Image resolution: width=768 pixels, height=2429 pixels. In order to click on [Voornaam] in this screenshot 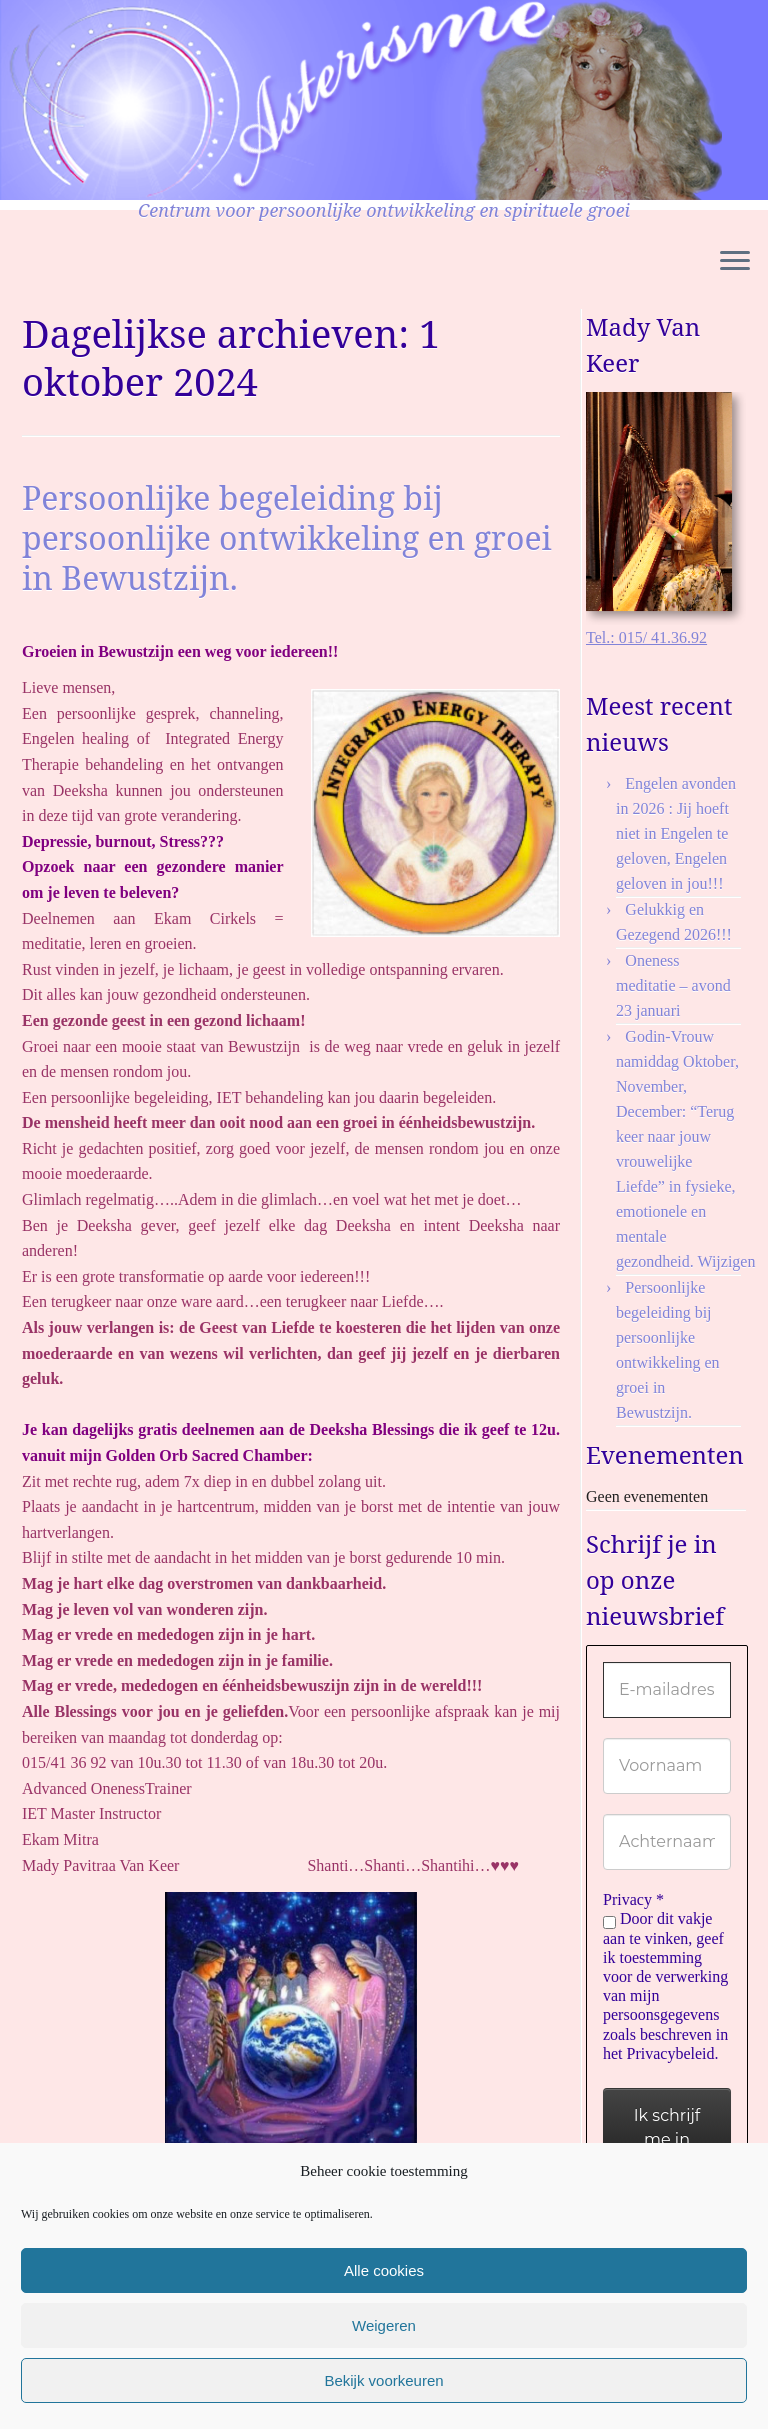, I will do `click(667, 1766)`.